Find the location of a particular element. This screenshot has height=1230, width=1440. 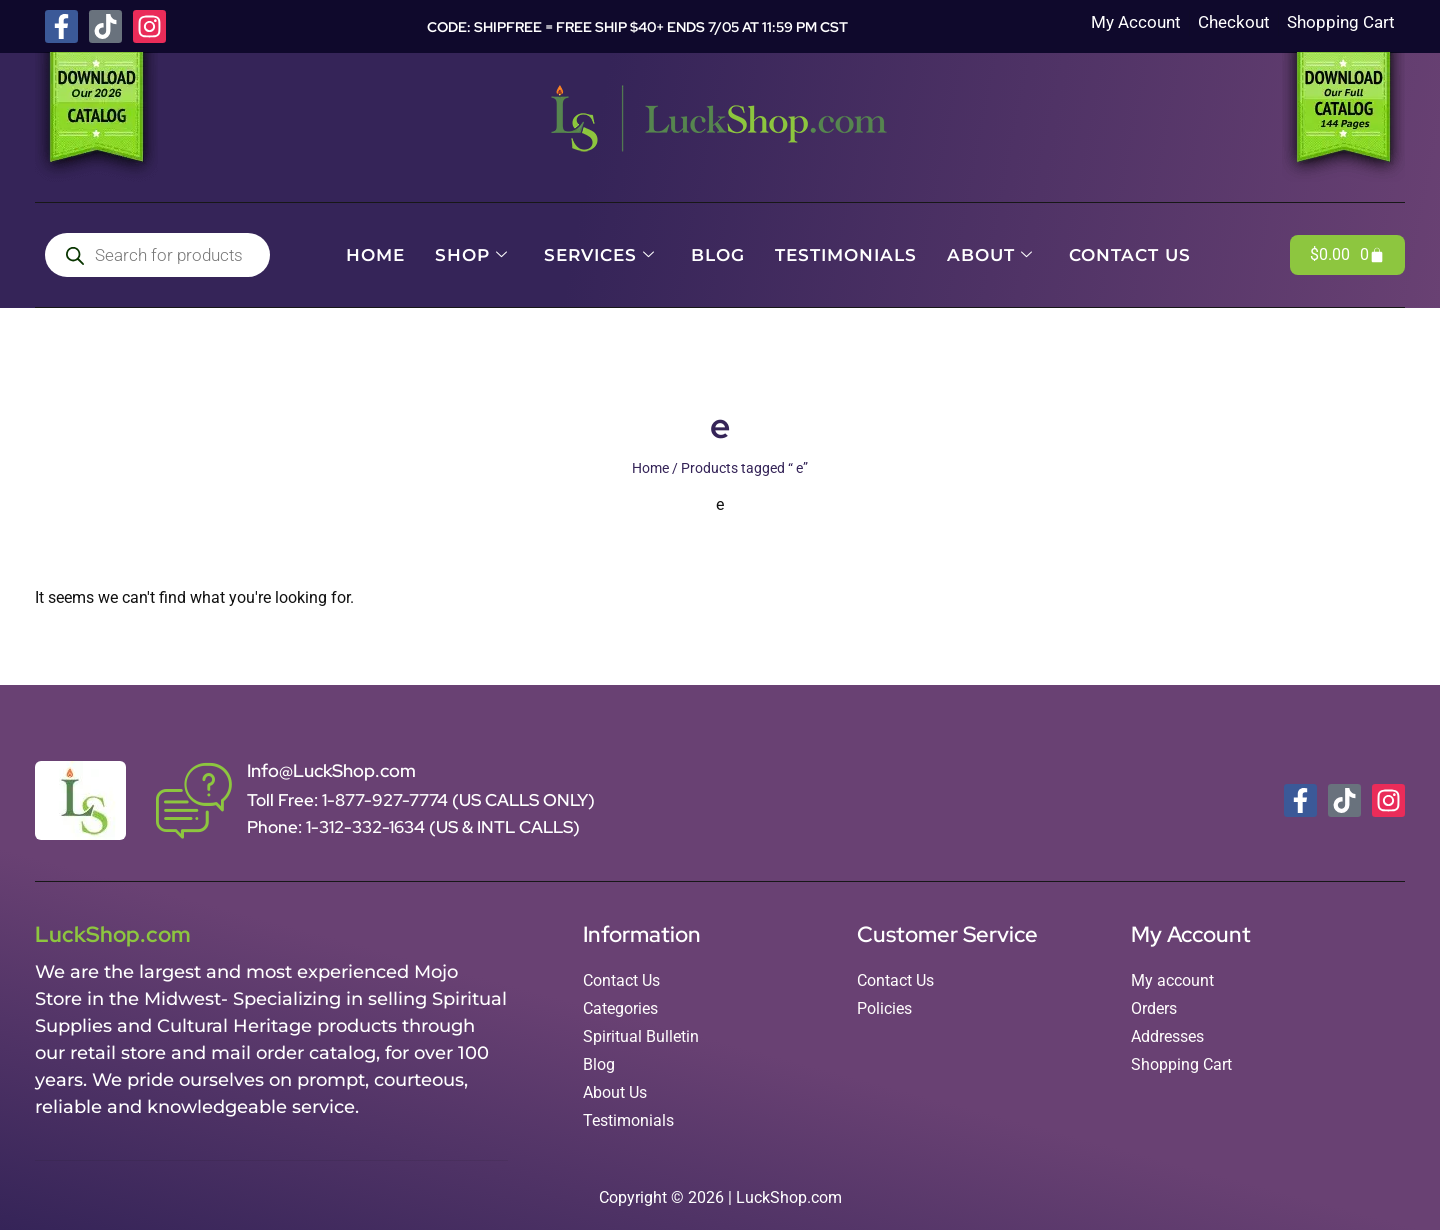

Services is located at coordinates (599, 255).